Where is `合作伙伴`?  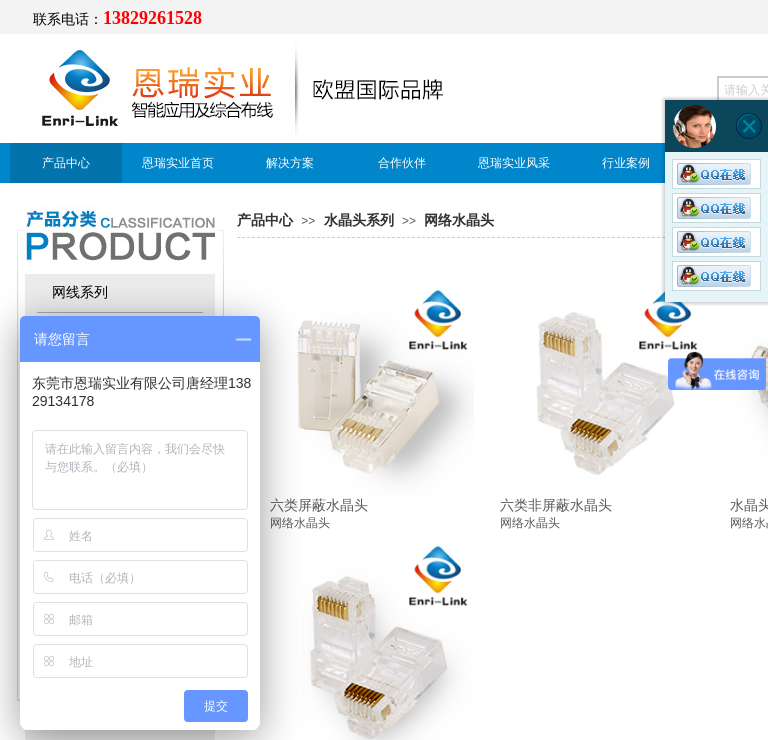 合作伙伴 is located at coordinates (402, 163).